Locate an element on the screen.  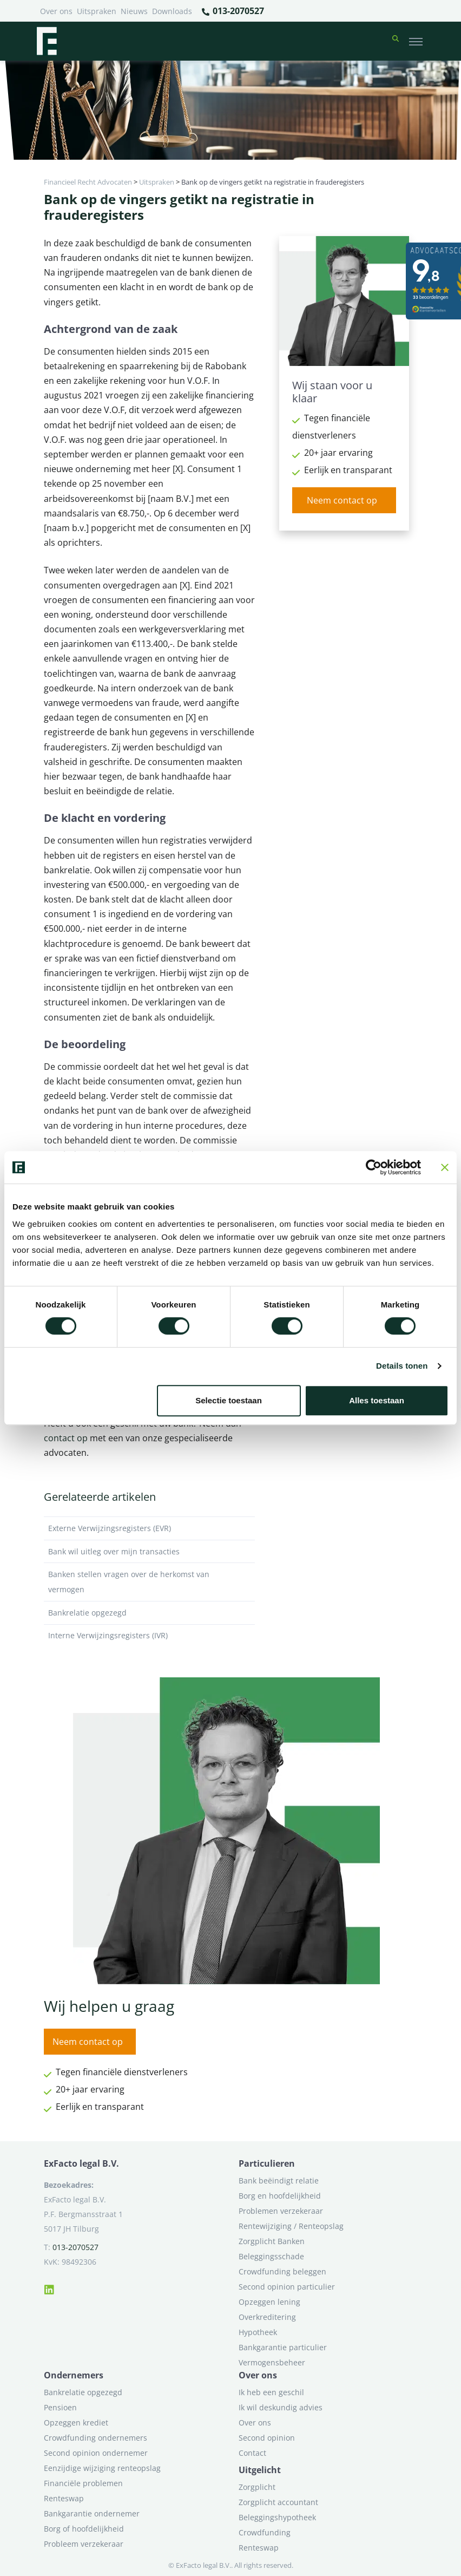
Eenzijdige wijziging renteopslag is located at coordinates (102, 2468).